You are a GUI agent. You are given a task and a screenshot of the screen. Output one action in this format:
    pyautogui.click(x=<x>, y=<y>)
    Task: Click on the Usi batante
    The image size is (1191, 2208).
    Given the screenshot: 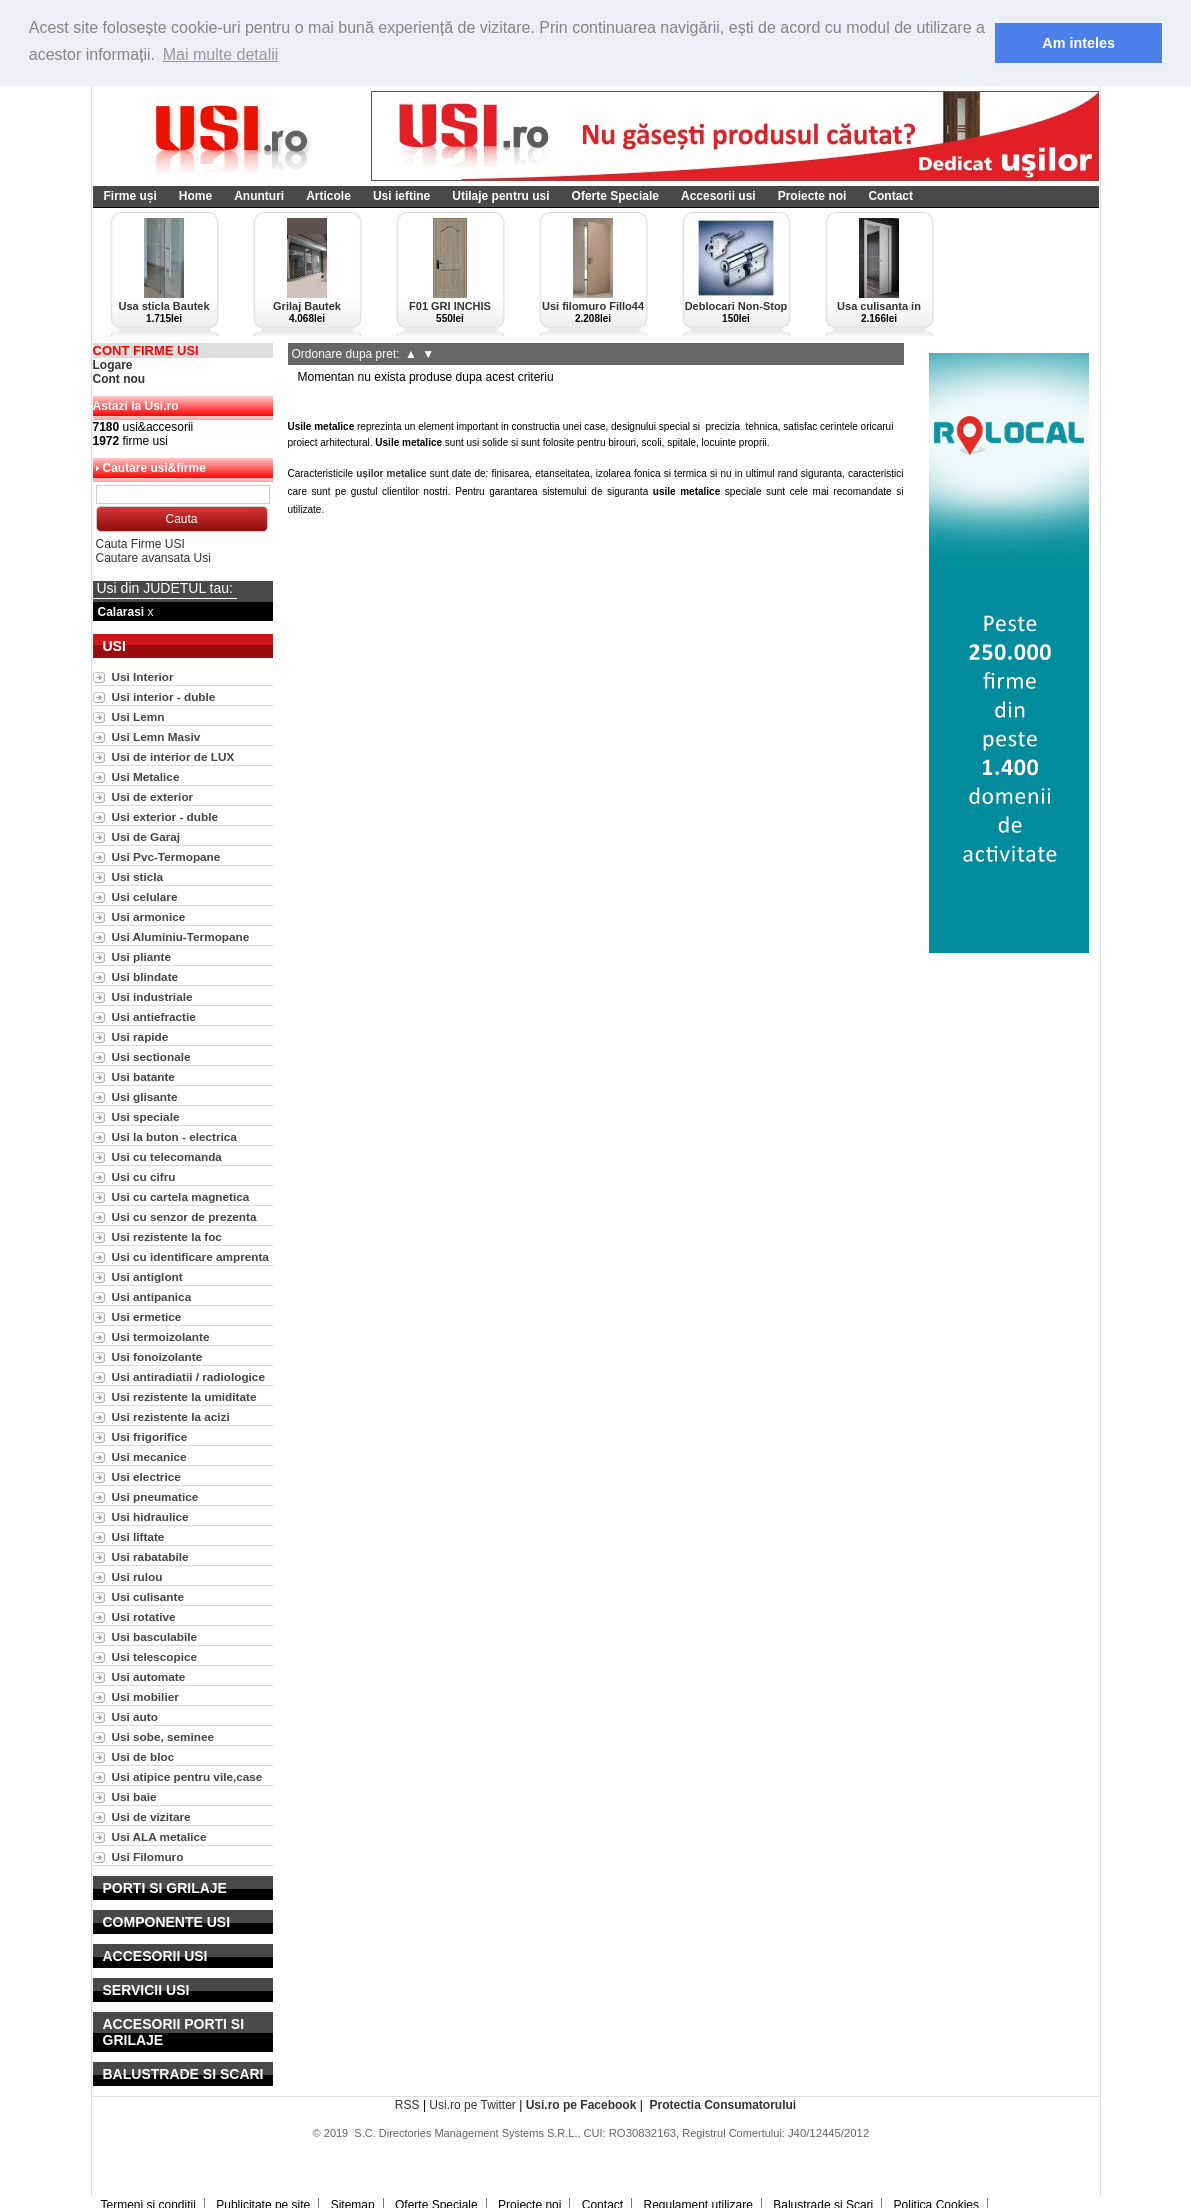 What is the action you would take?
    pyautogui.click(x=143, y=1076)
    